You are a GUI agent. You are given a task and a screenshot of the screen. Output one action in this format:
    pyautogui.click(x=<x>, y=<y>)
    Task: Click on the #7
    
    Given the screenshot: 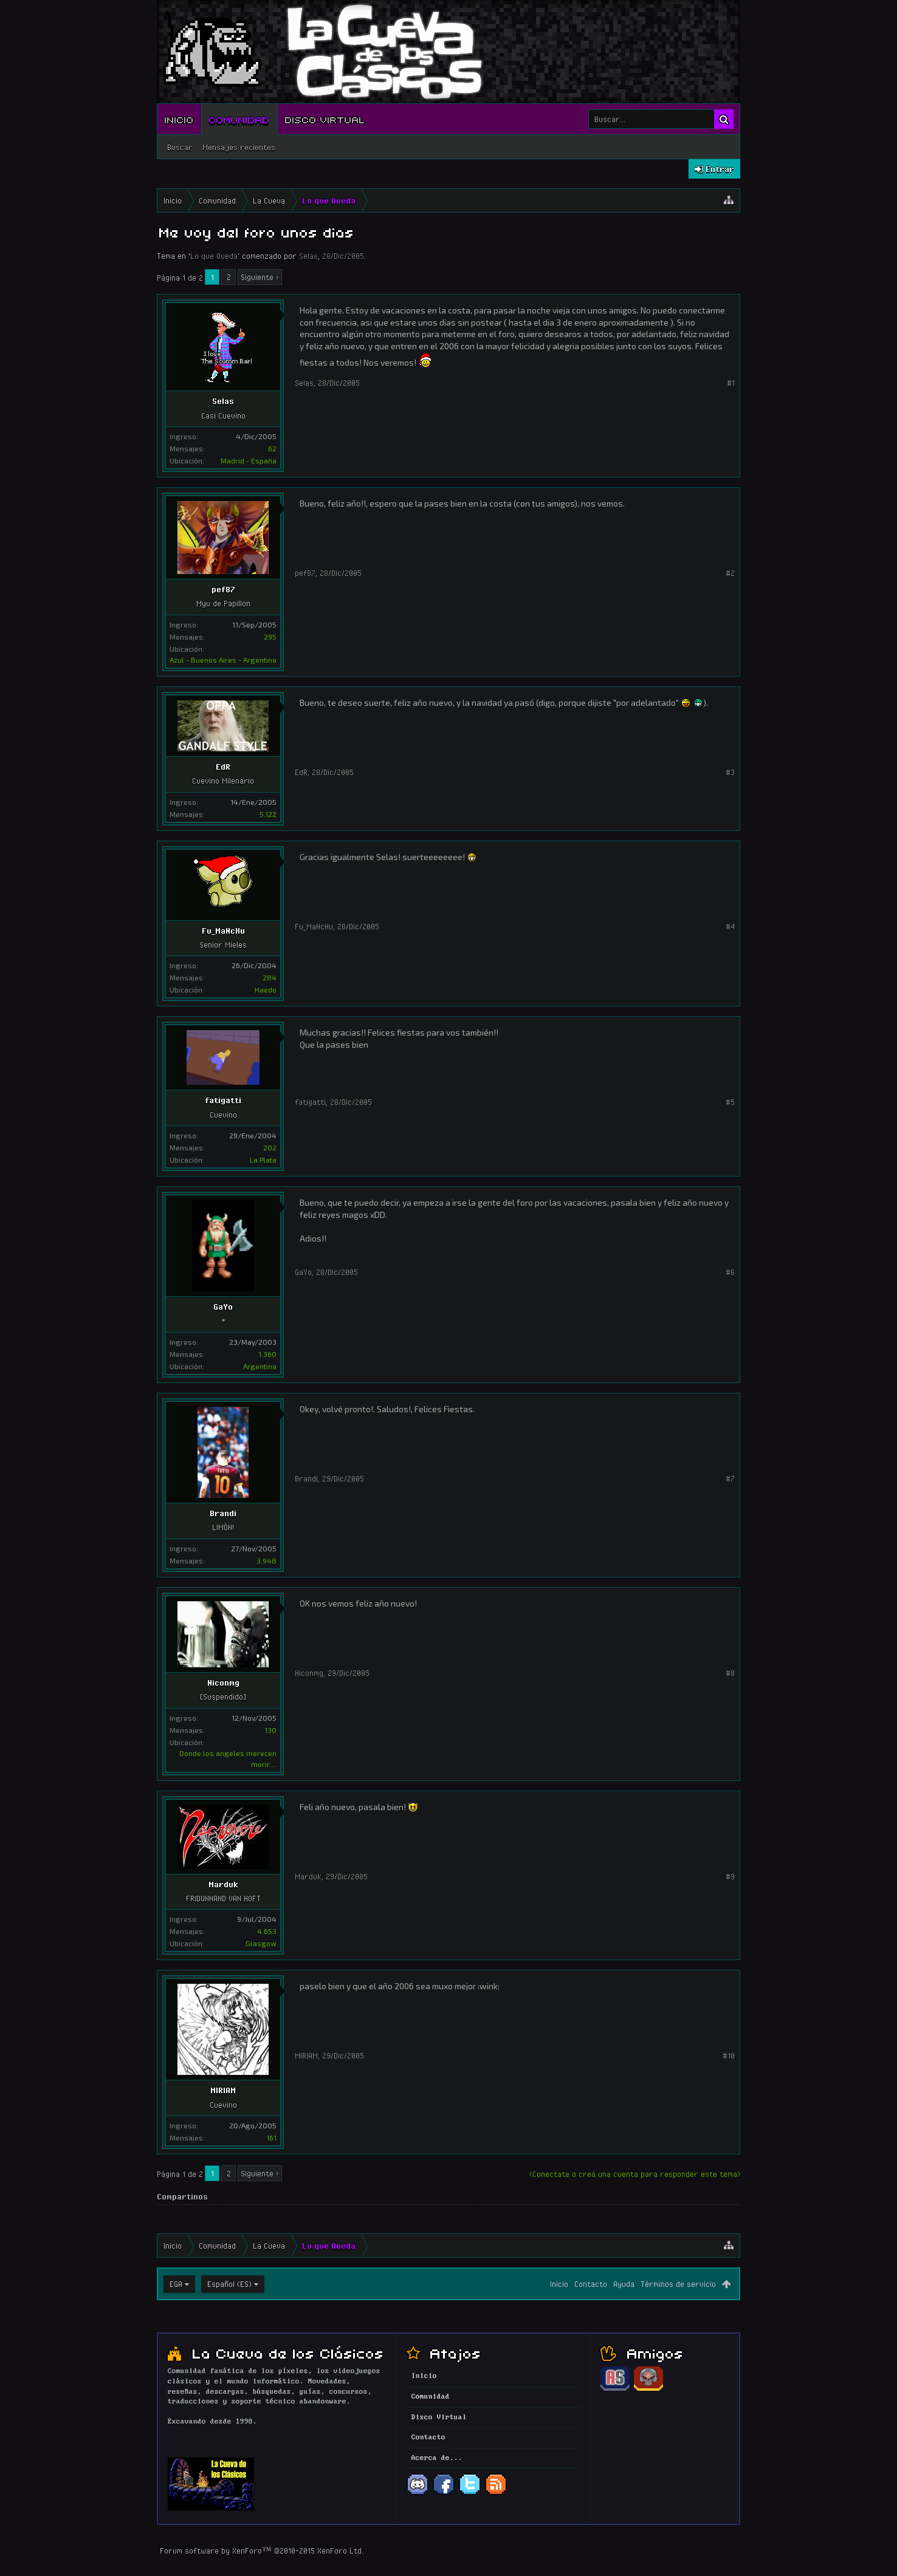 What is the action you would take?
    pyautogui.click(x=730, y=1478)
    